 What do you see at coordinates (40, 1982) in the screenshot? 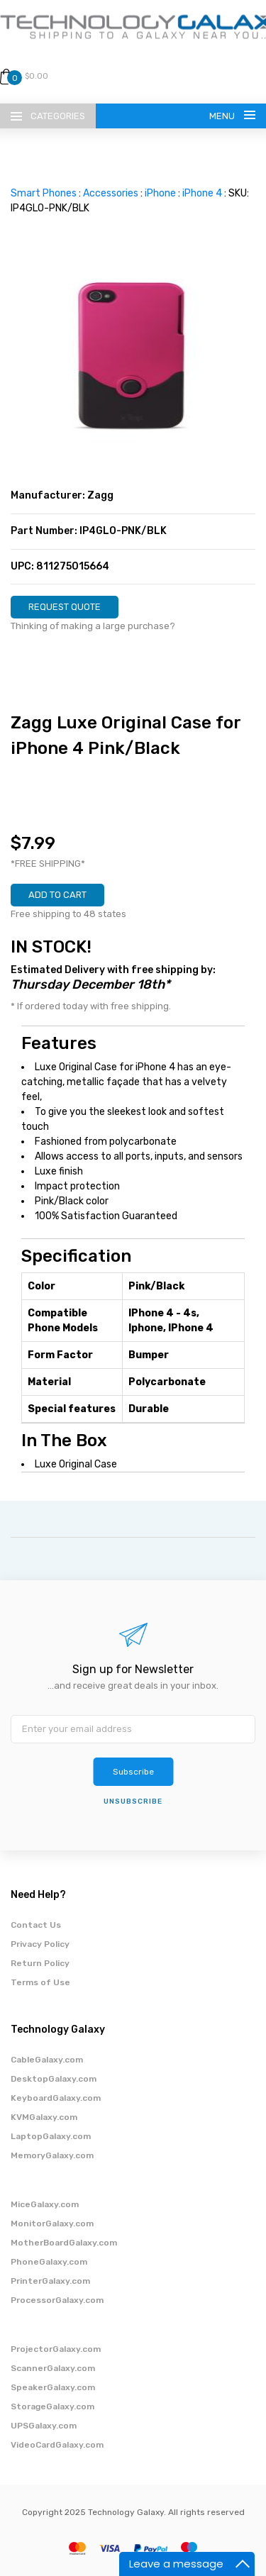
I see `Terms of Use` at bounding box center [40, 1982].